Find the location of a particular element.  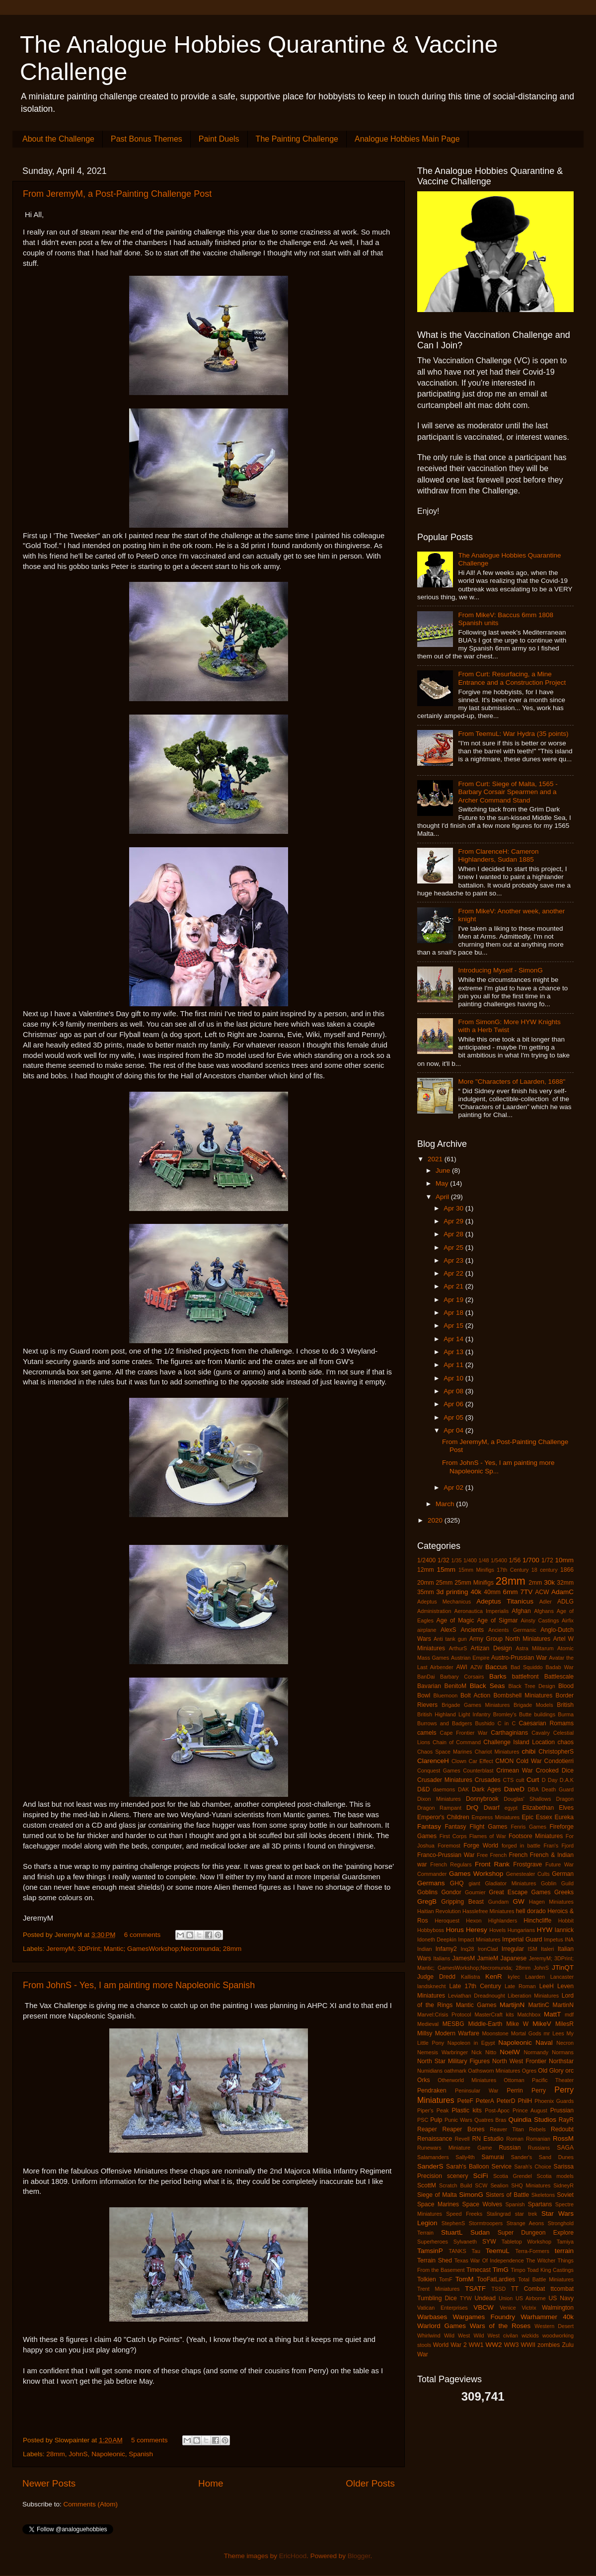

Salamanders is located at coordinates (433, 2157).